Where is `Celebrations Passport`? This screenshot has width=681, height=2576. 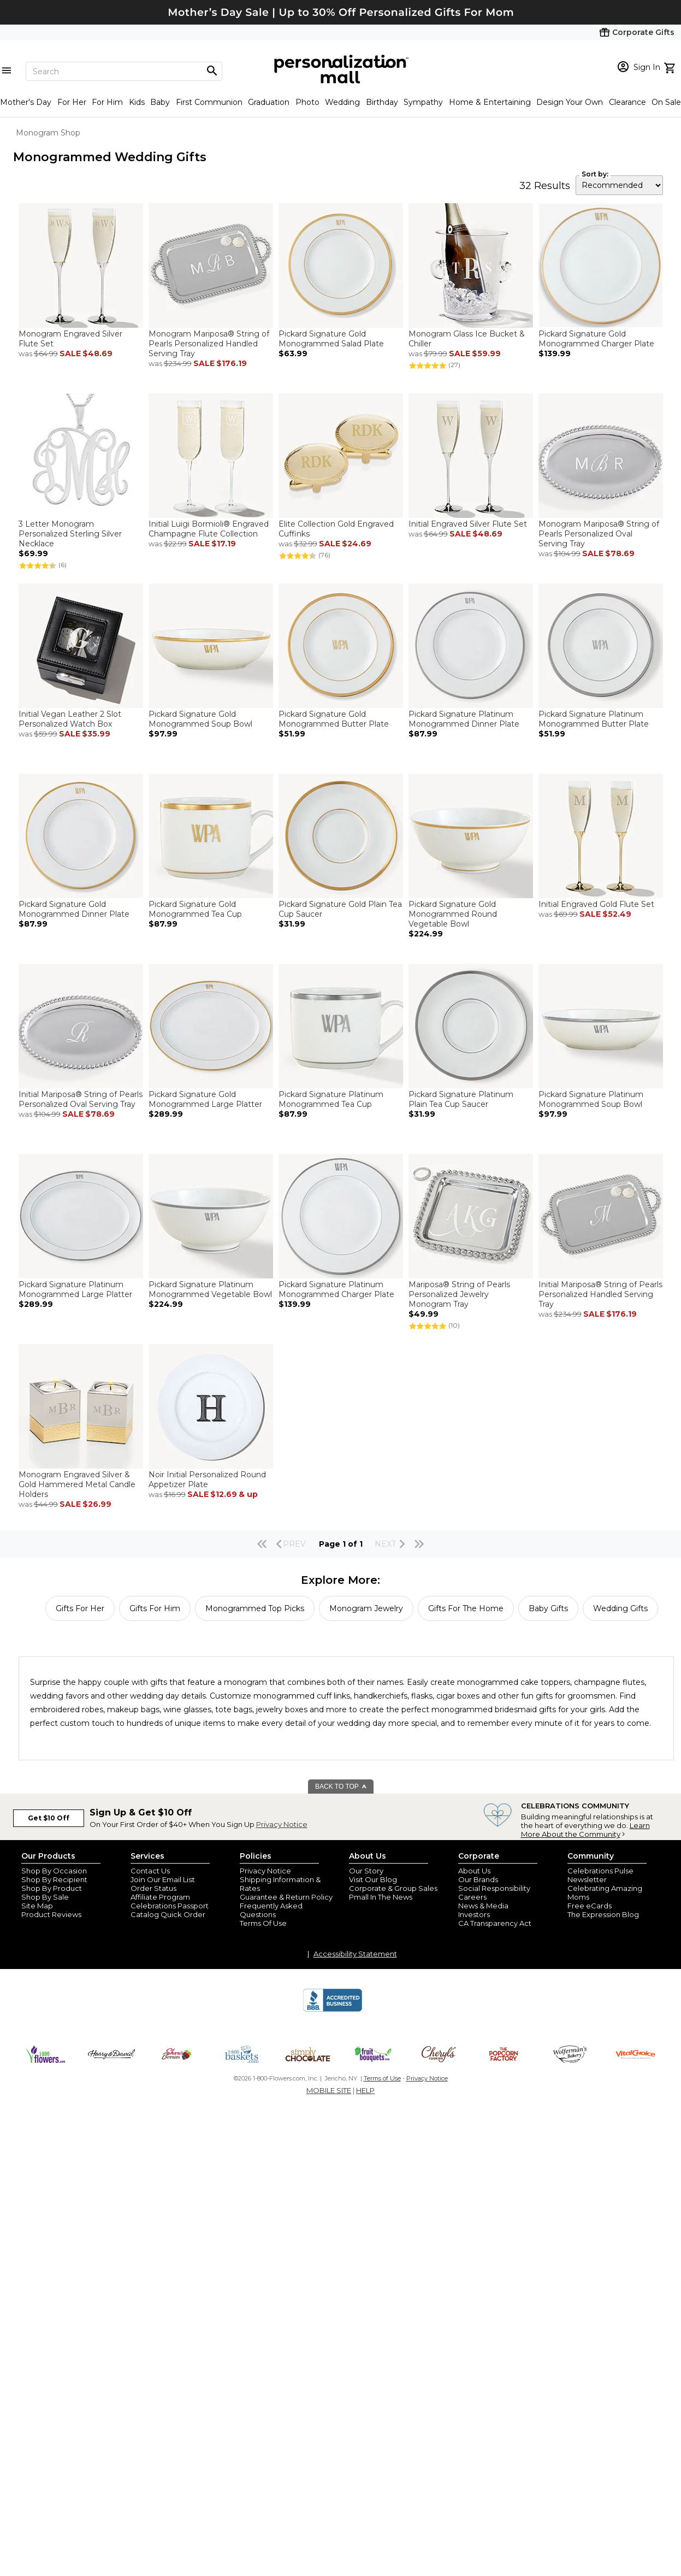
Celebrations Passport is located at coordinates (170, 1905).